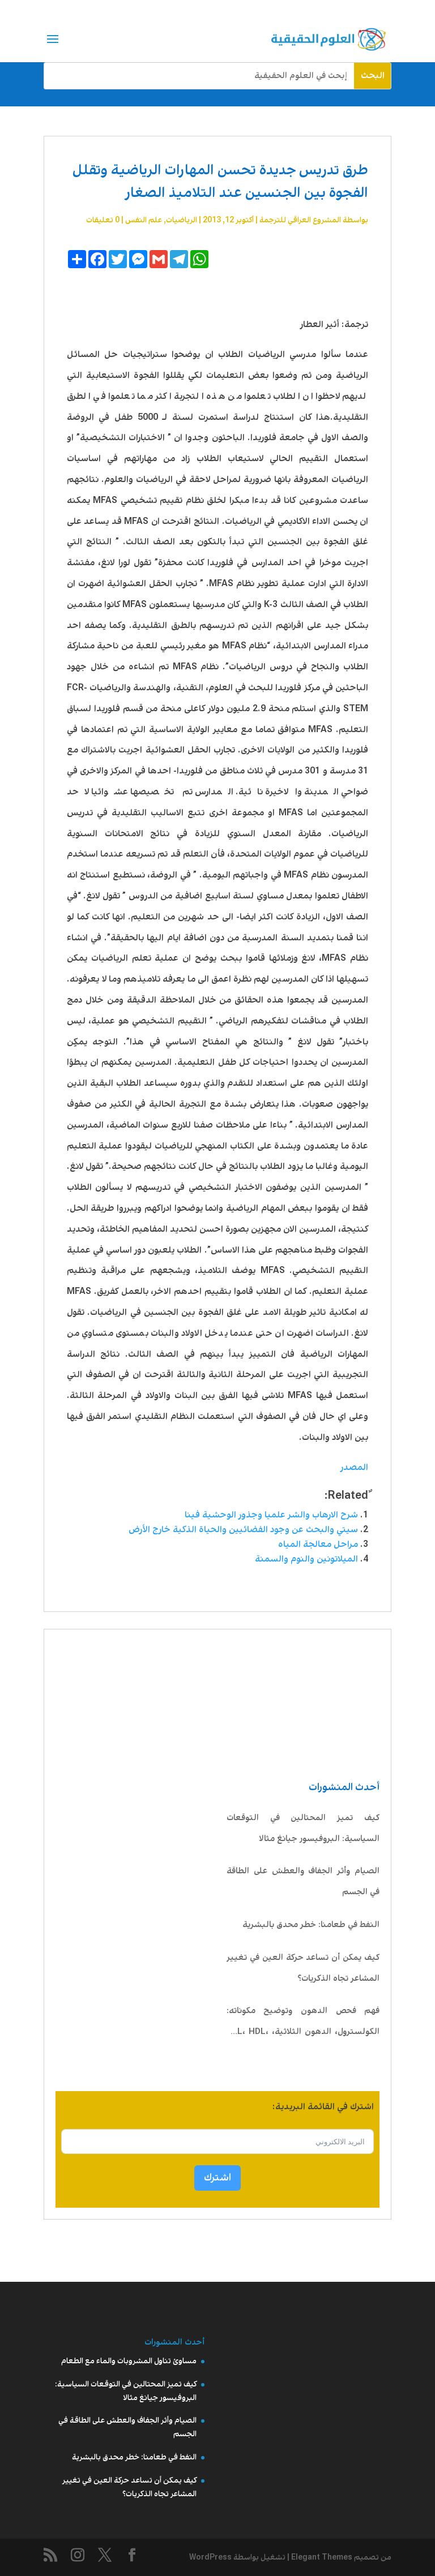  I want to click on شرح الارهاب والشر علميا وجذور الوحشية فينا, so click(271, 1514).